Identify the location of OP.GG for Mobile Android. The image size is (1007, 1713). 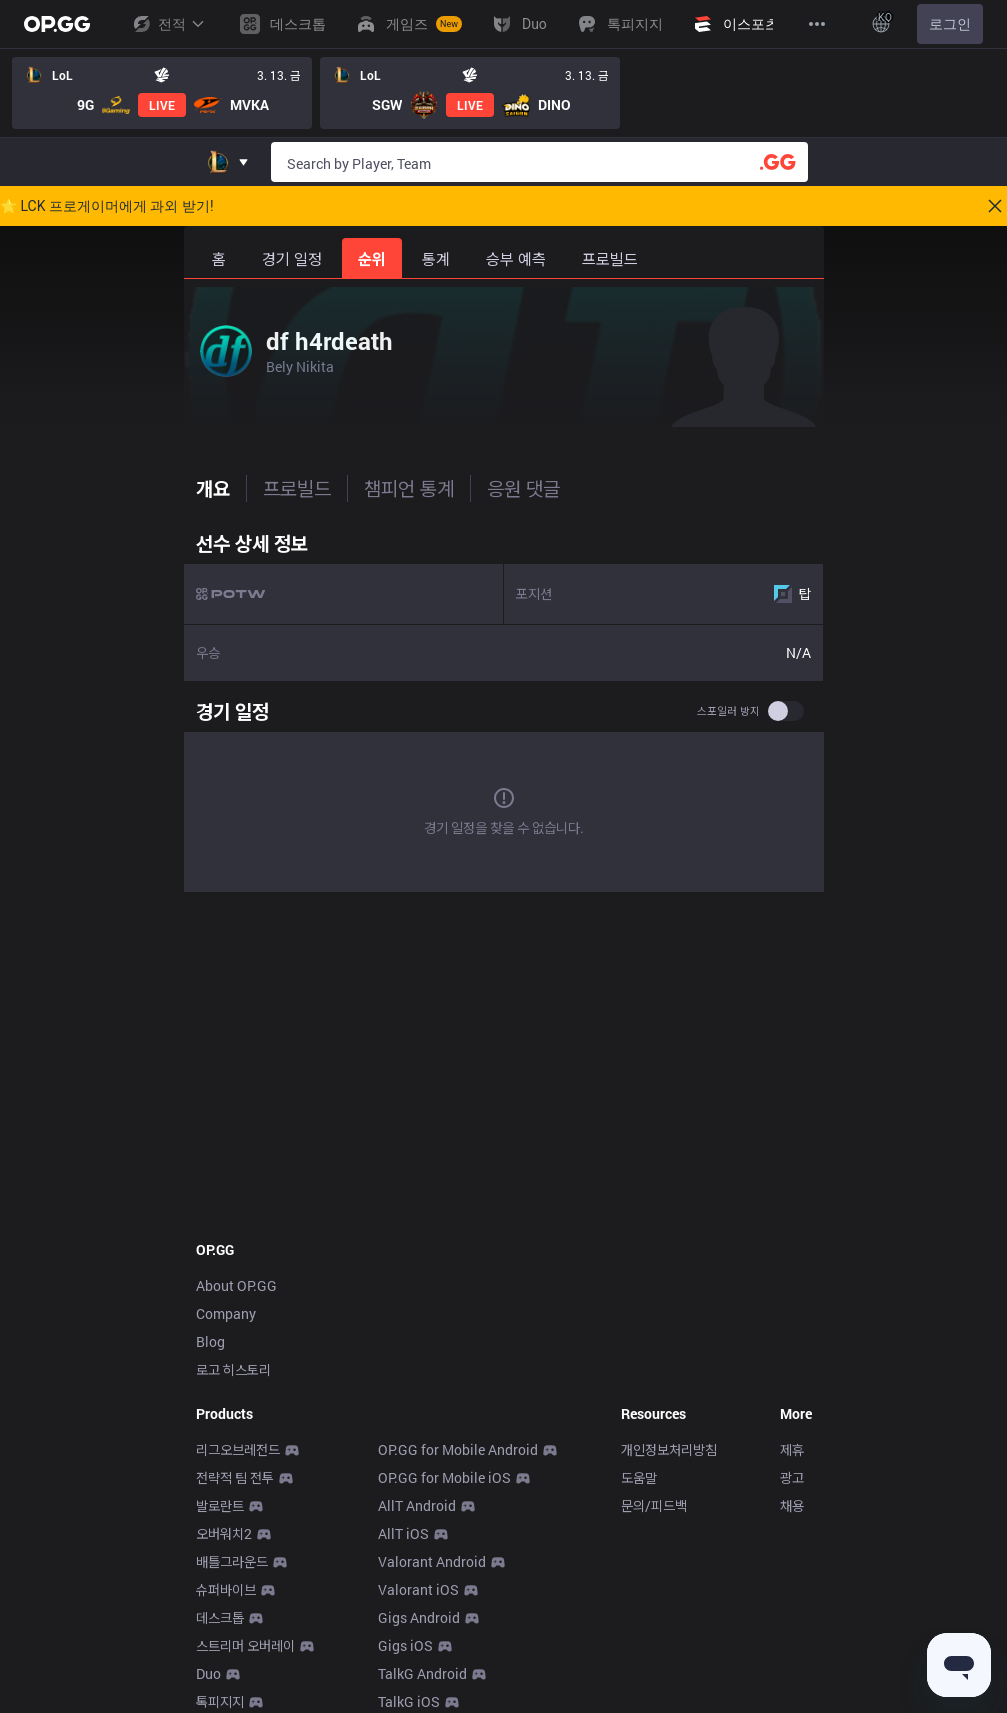
(458, 1449).